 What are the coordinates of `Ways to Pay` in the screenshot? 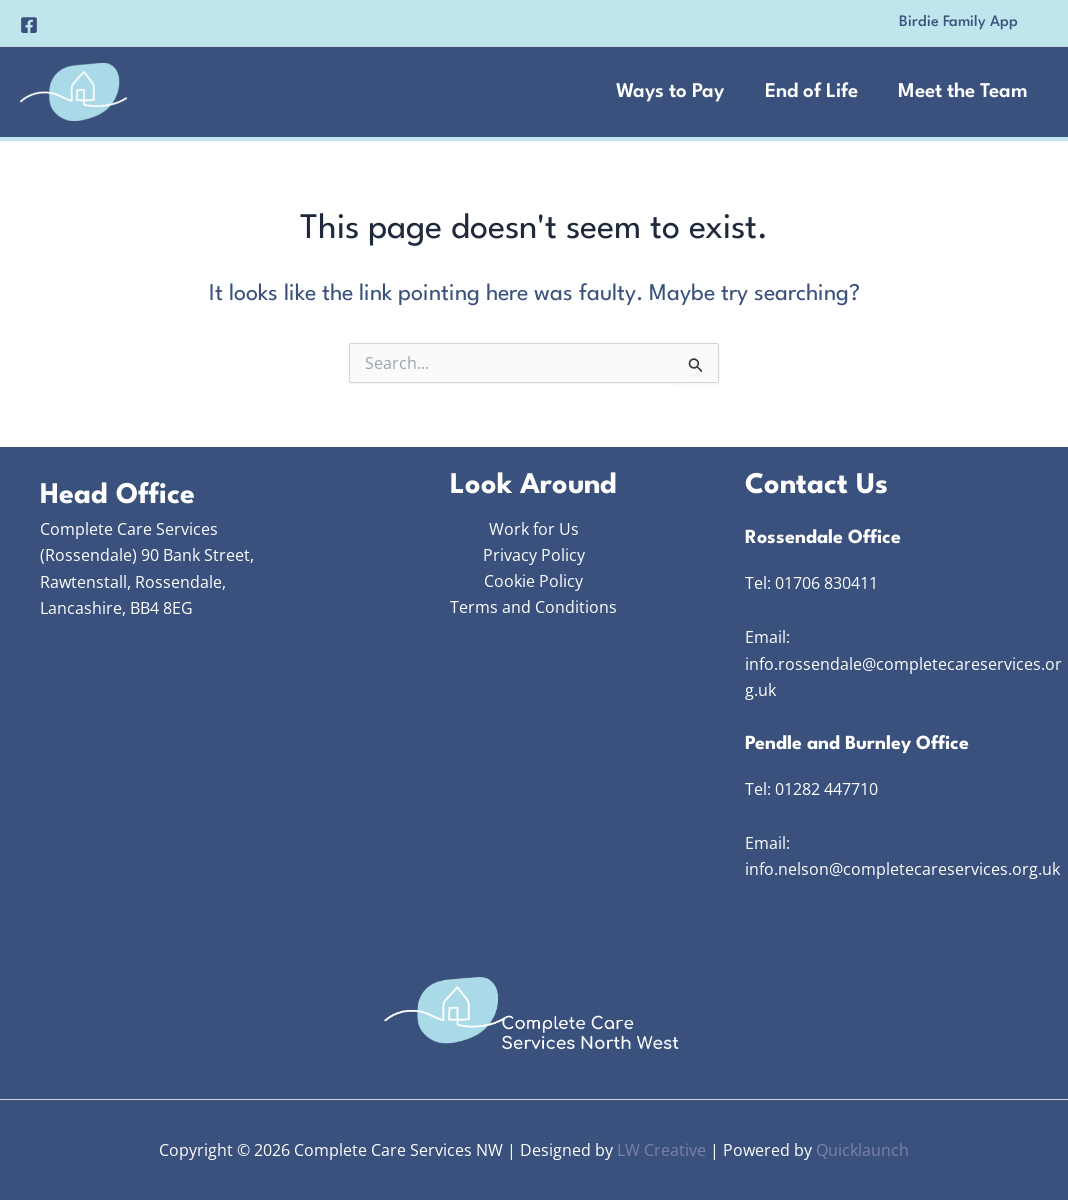 It's located at (666, 92).